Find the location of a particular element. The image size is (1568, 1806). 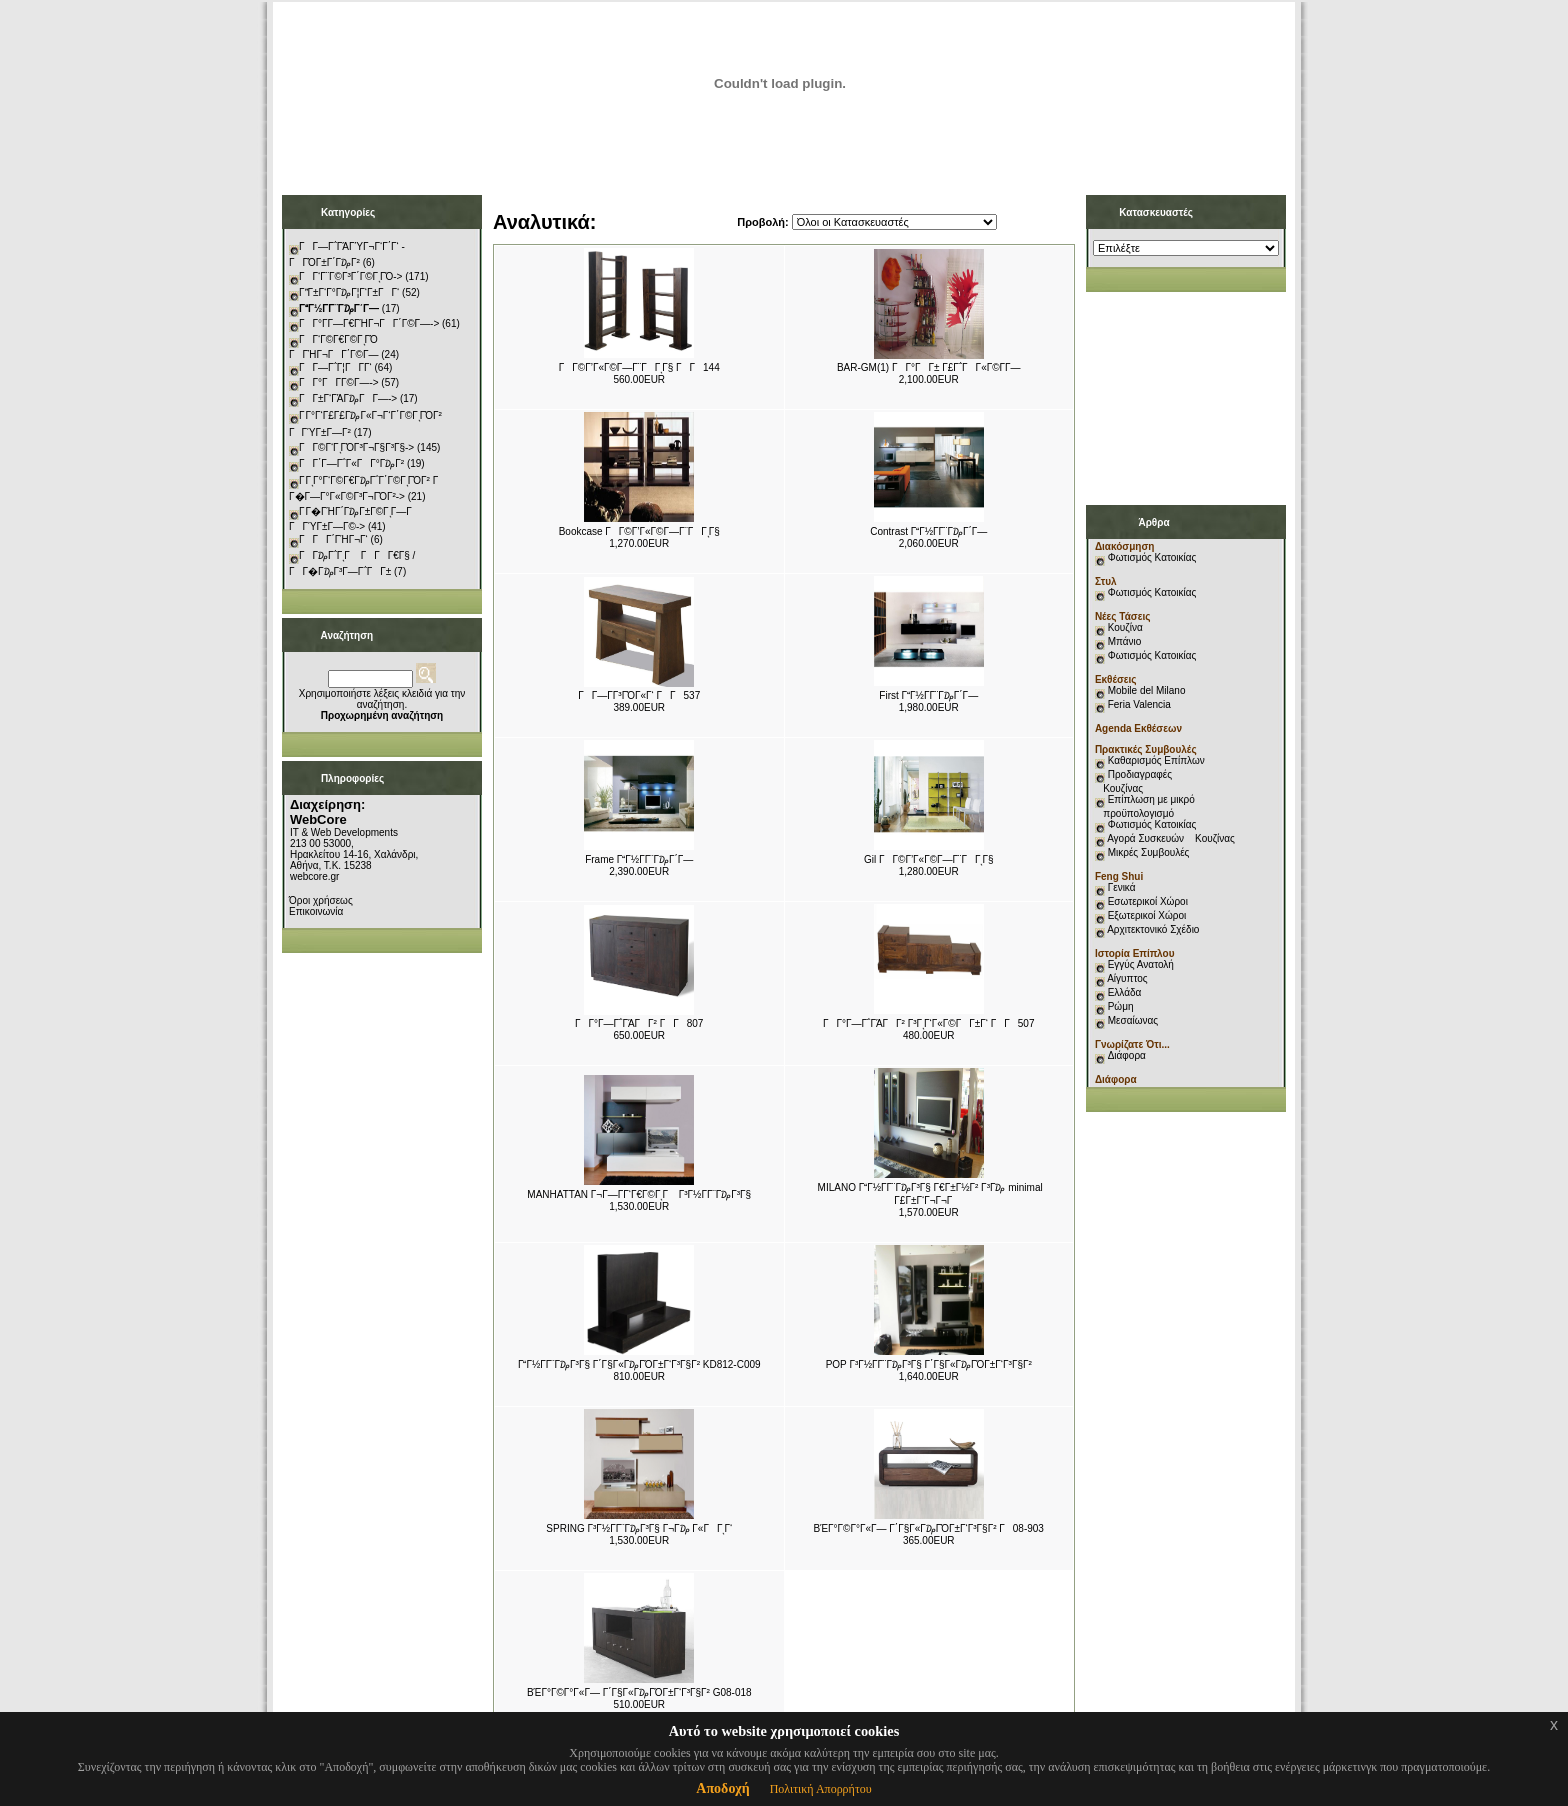

ΓΓ°Γ―Γ΅ΓΆΓΓ² ΓΓ807 is located at coordinates (639, 1023).